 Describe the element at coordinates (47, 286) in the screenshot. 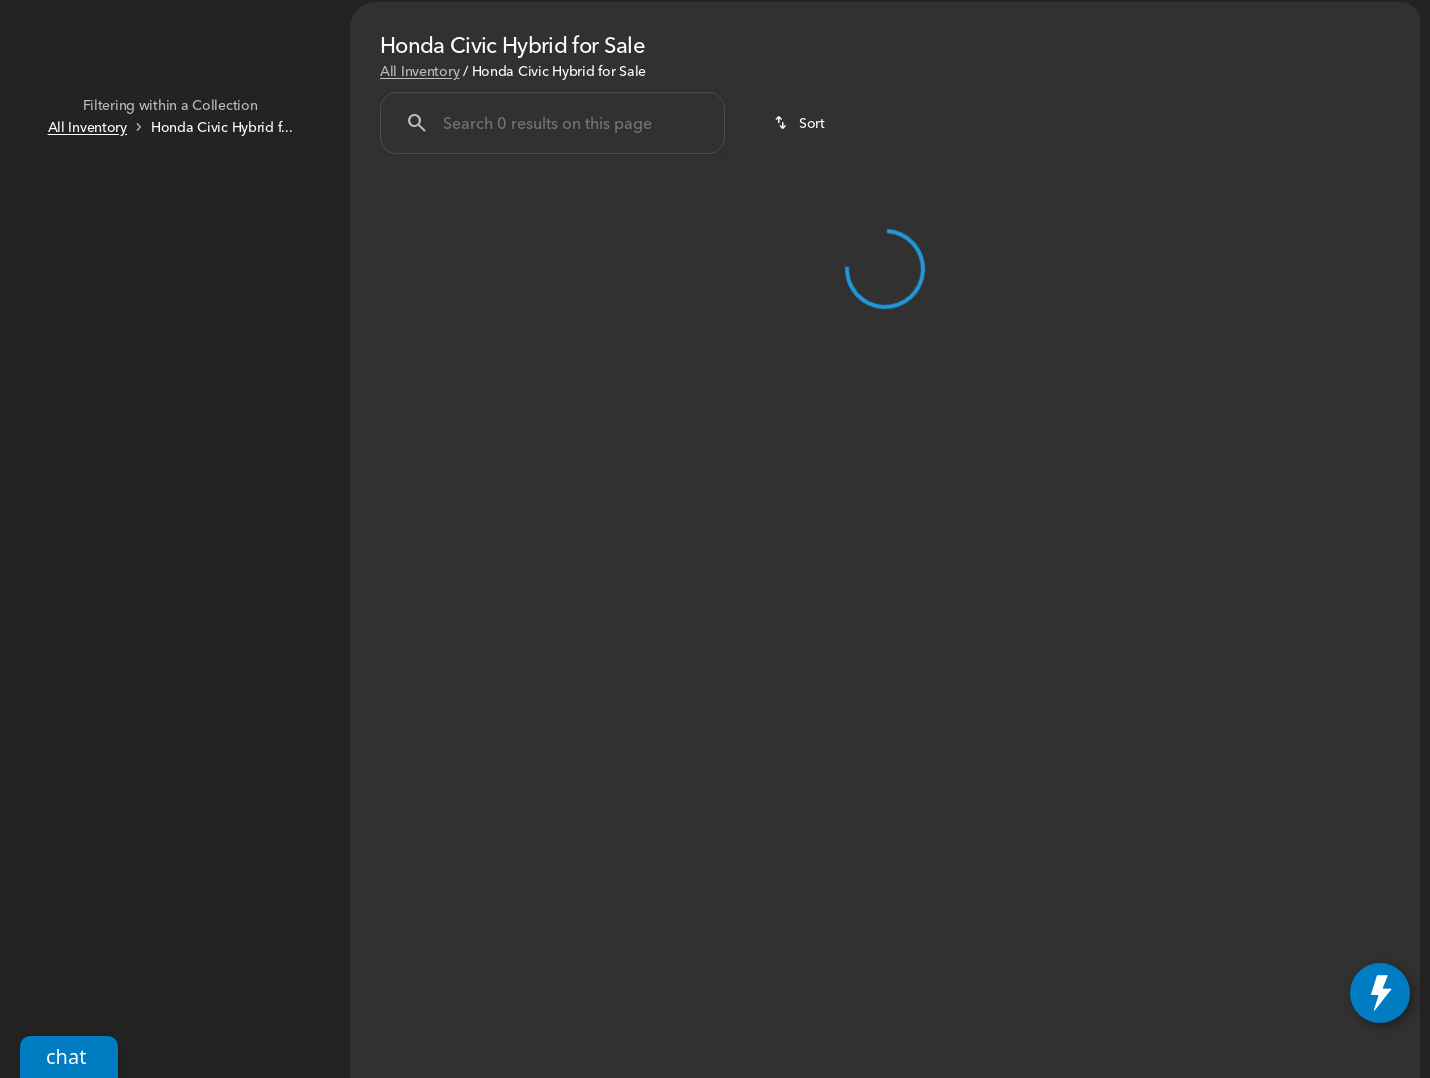

I see `[slider]` at that location.